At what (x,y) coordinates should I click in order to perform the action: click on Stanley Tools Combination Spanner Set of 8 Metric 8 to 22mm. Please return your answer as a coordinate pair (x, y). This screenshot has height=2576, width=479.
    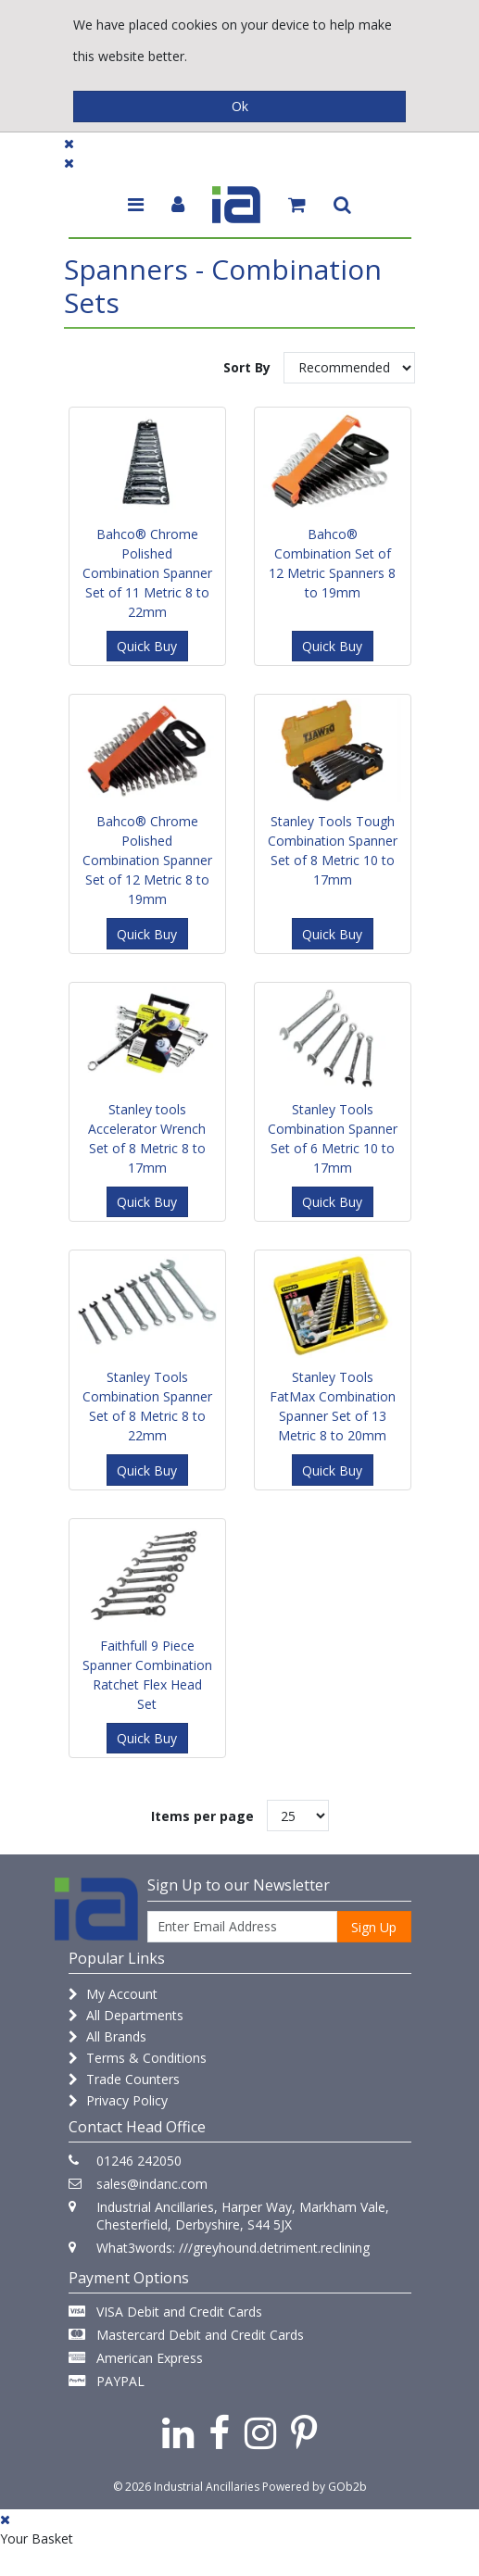
    Looking at the image, I should click on (147, 1406).